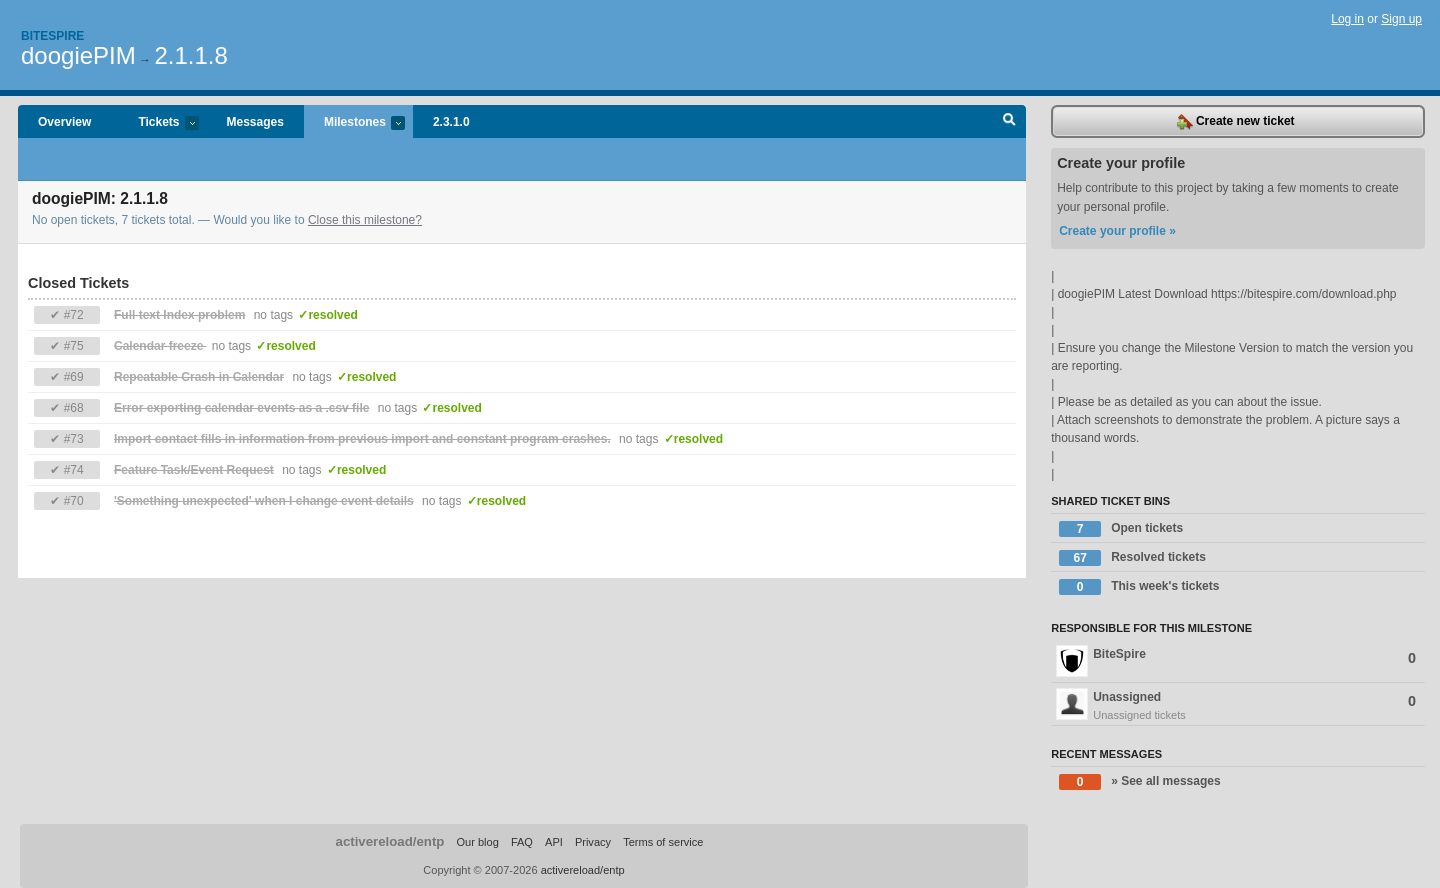  Describe the element at coordinates (1236, 661) in the screenshot. I see `BiteSpire` at that location.